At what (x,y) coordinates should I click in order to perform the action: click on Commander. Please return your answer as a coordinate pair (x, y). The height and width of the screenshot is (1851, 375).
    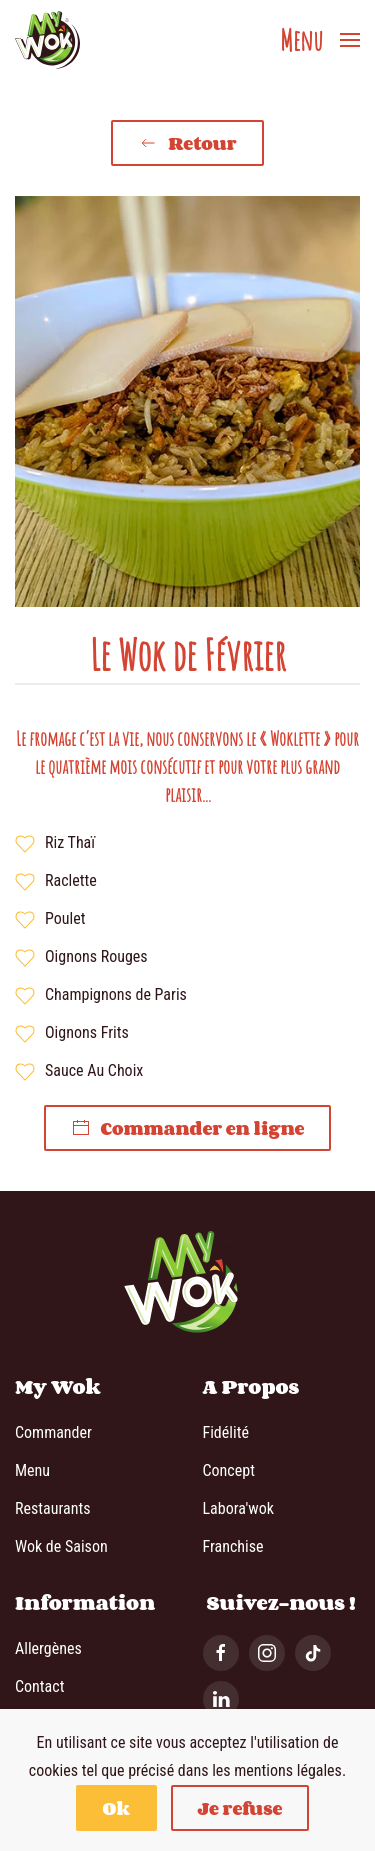
    Looking at the image, I should click on (53, 1432).